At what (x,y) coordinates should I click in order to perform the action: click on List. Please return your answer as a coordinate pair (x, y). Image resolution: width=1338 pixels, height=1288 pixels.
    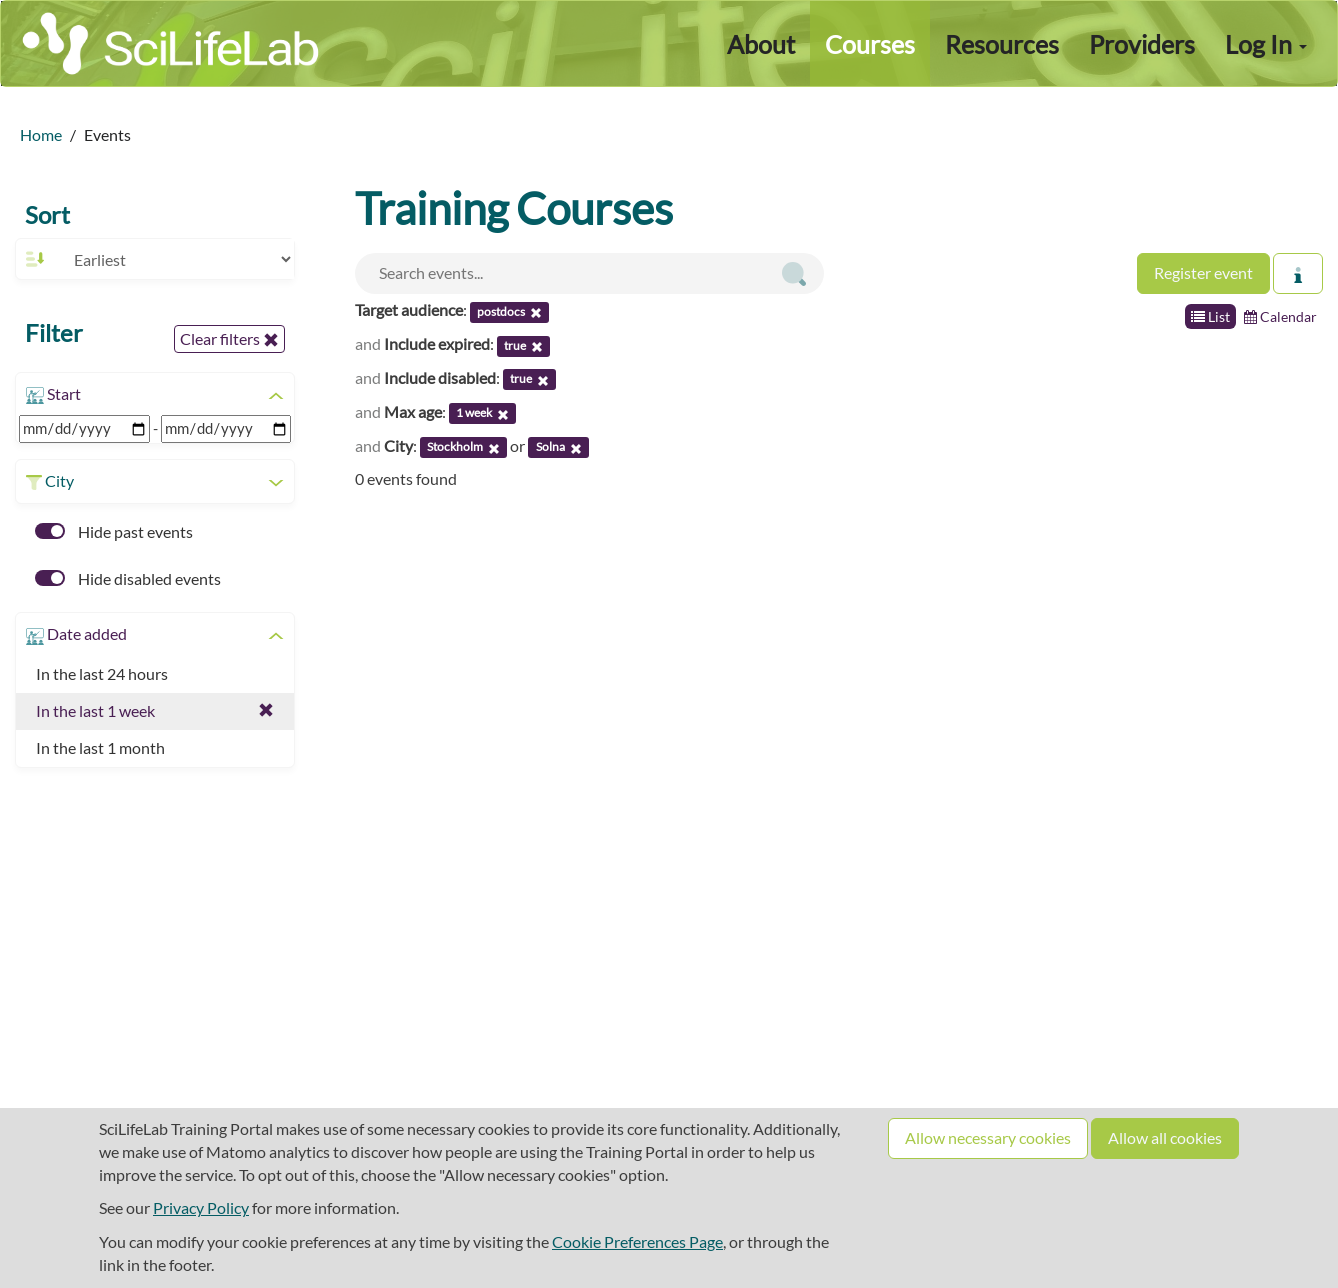
    Looking at the image, I should click on (1210, 316).